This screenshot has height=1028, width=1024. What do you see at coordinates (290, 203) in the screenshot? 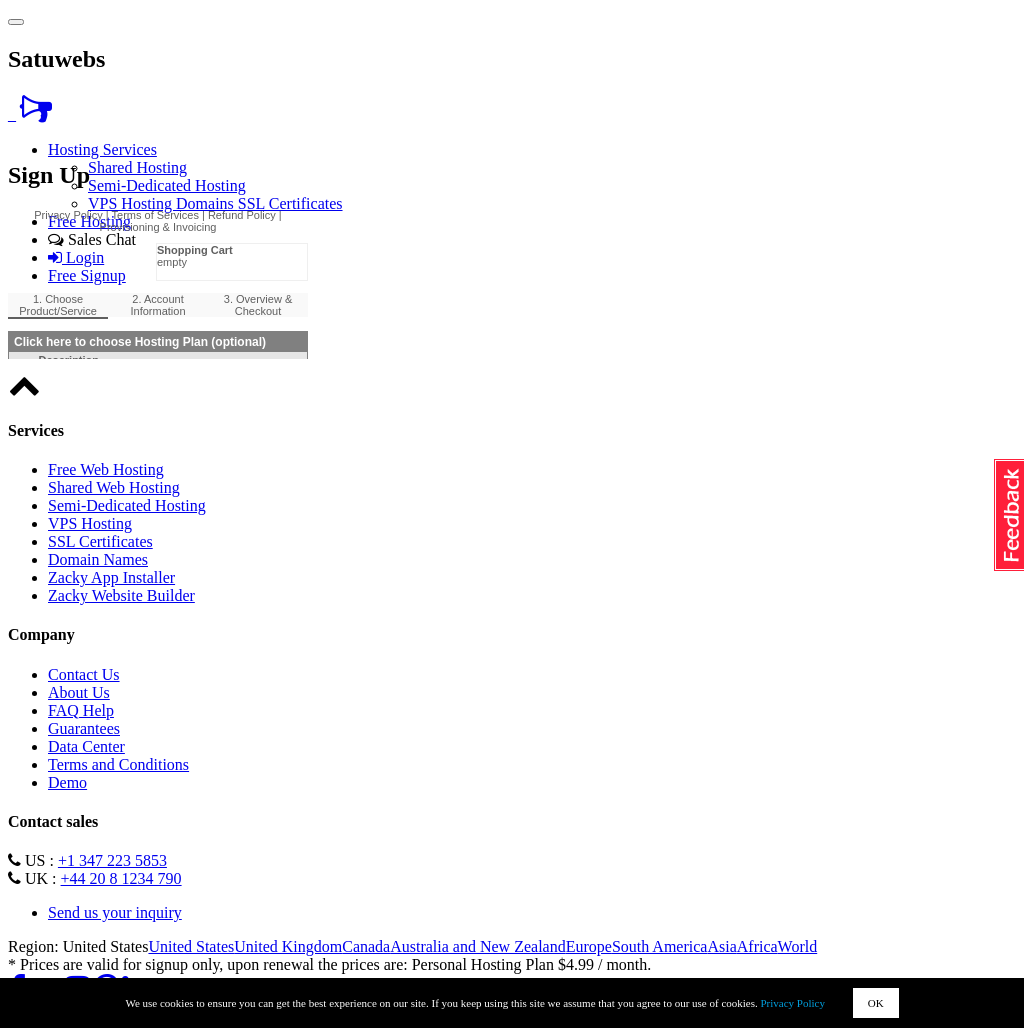
I see `SSL Certificates` at bounding box center [290, 203].